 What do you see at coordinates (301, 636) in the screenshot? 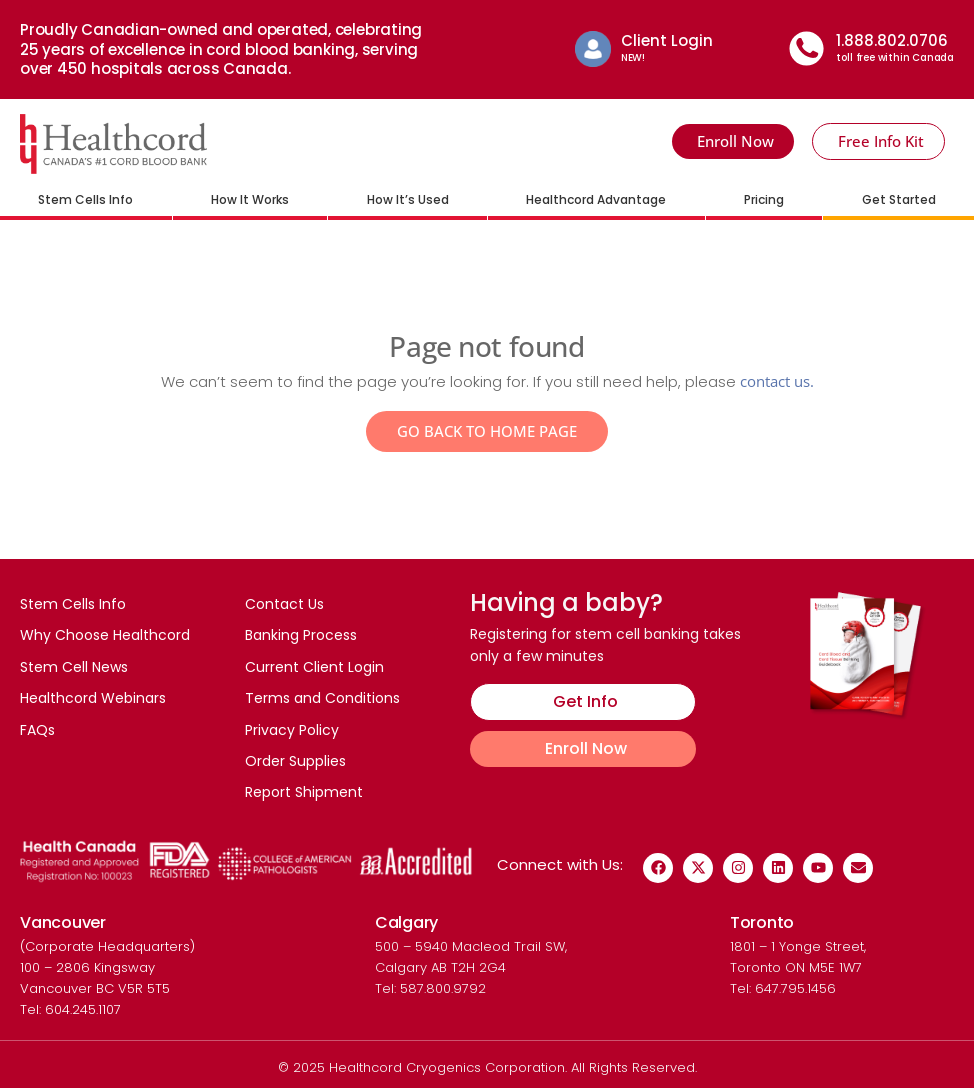
I see `Banking Process` at bounding box center [301, 636].